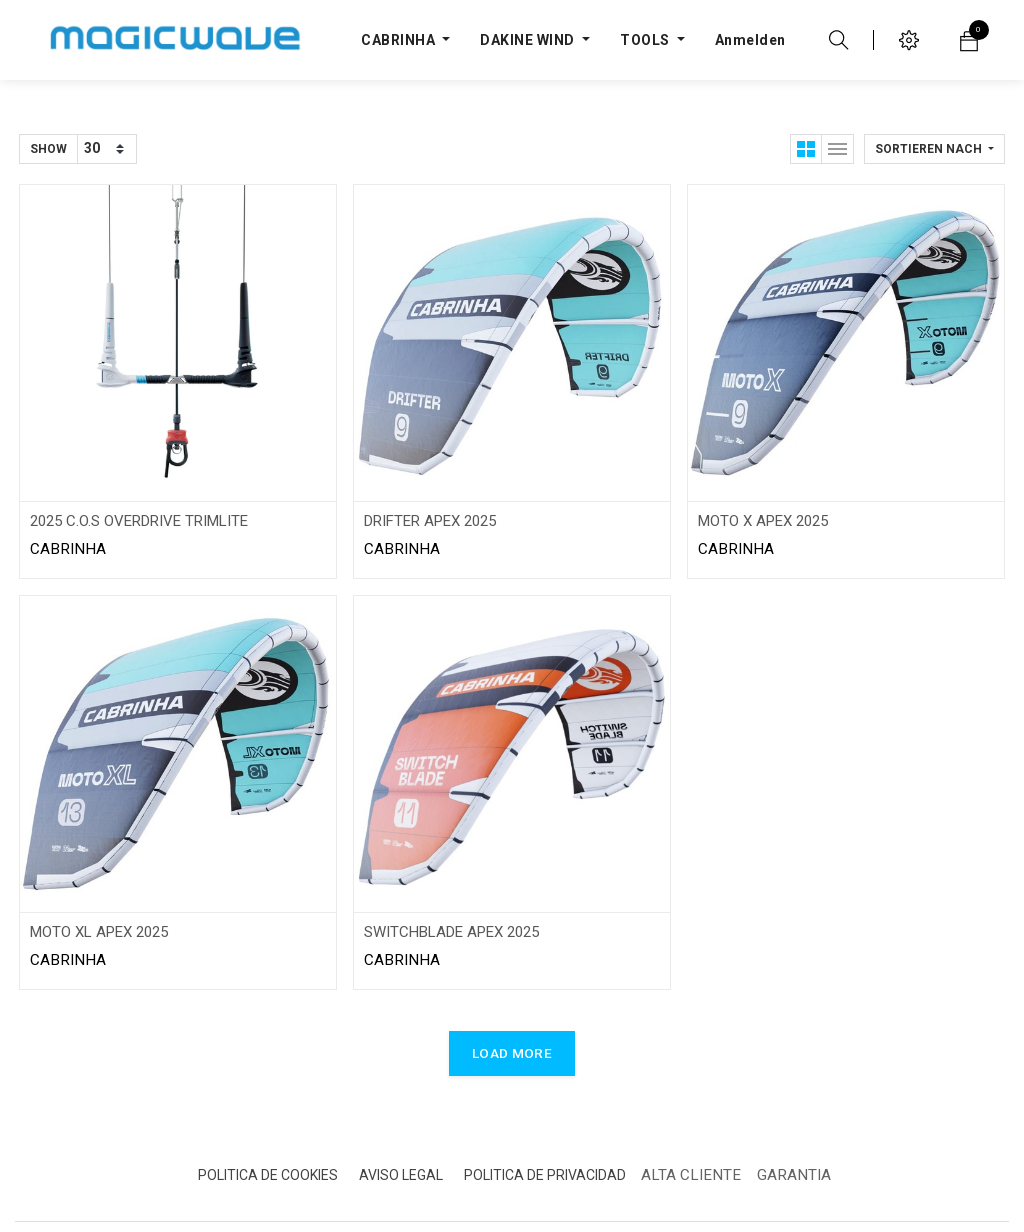 The width and height of the screenshot is (1024, 1232). I want to click on MOTO X APEX 2025, so click(763, 521).